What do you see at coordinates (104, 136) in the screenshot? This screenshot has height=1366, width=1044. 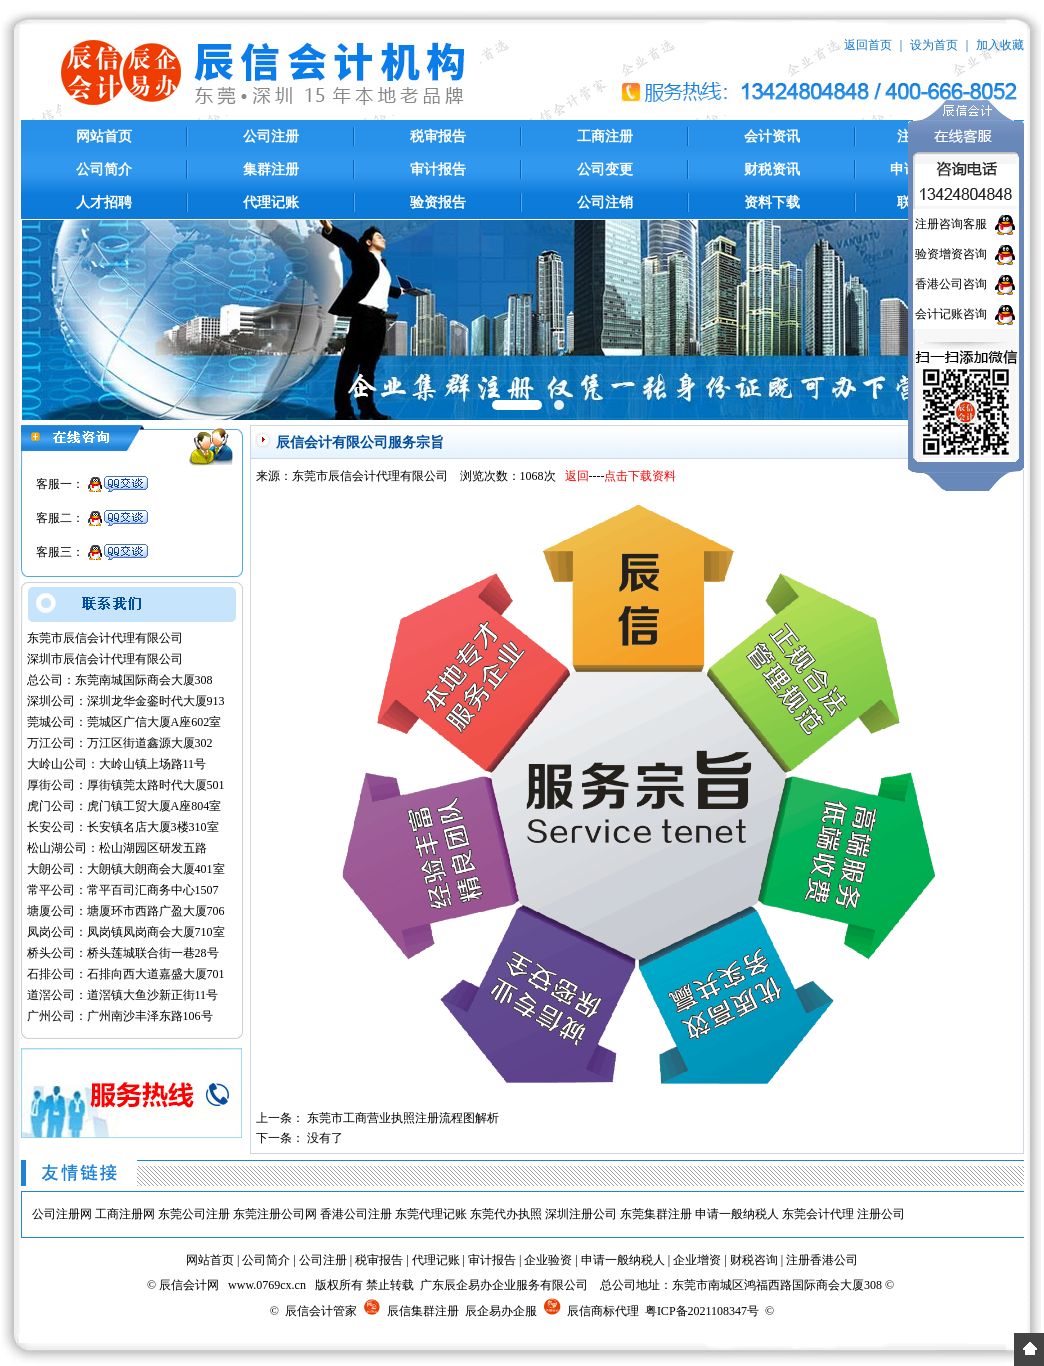 I see `网站首页` at bounding box center [104, 136].